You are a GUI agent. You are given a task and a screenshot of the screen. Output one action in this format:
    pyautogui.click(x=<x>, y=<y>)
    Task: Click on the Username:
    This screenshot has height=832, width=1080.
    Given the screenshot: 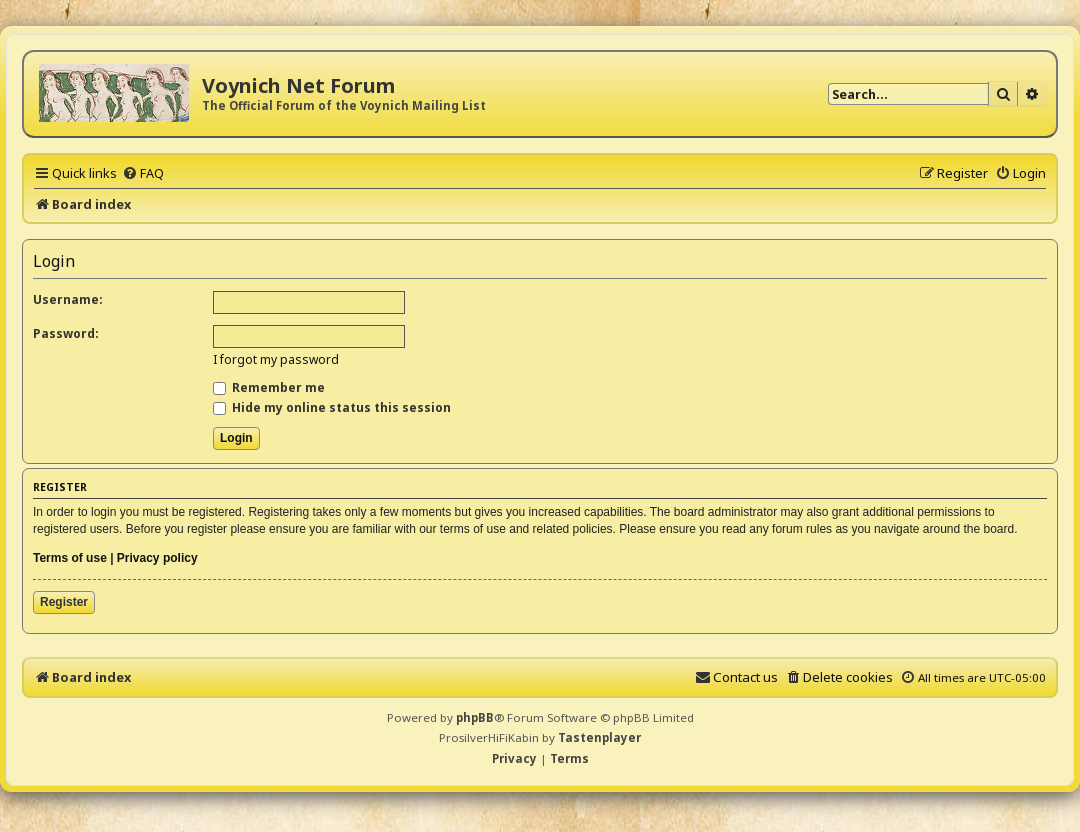 What is the action you would take?
    pyautogui.click(x=68, y=299)
    